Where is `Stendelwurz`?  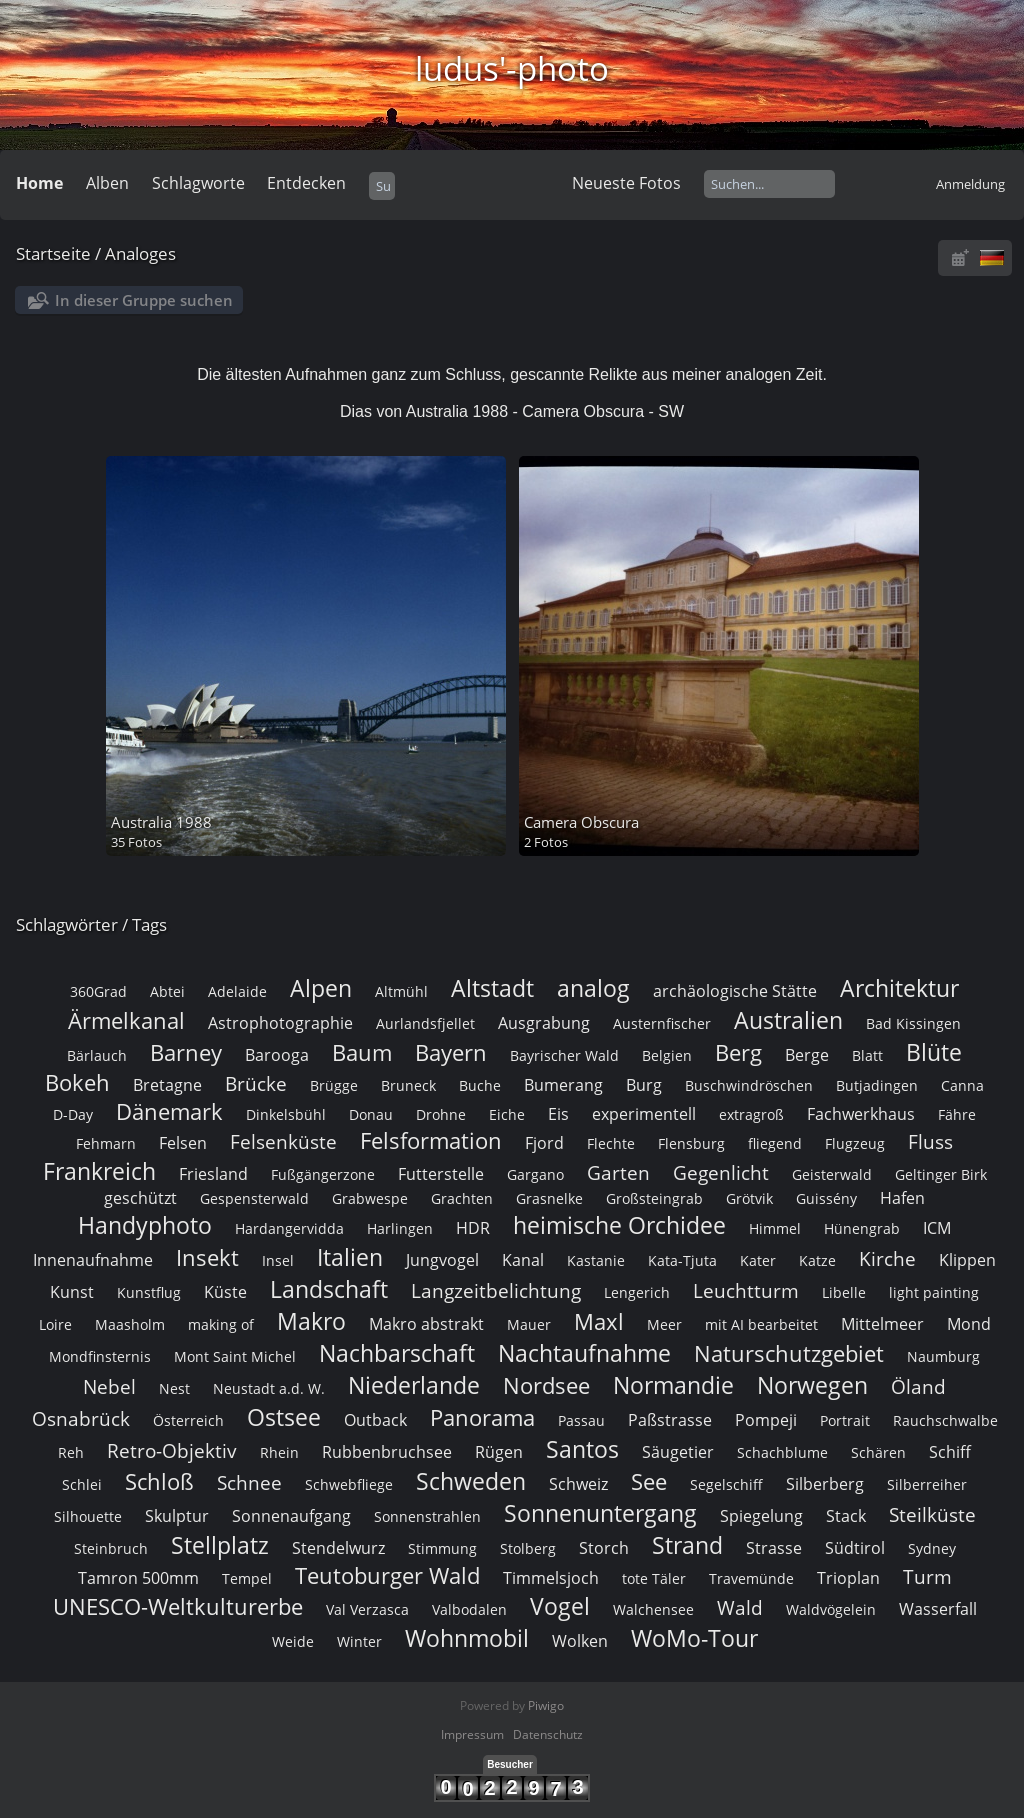
Stendelwurz is located at coordinates (338, 1548).